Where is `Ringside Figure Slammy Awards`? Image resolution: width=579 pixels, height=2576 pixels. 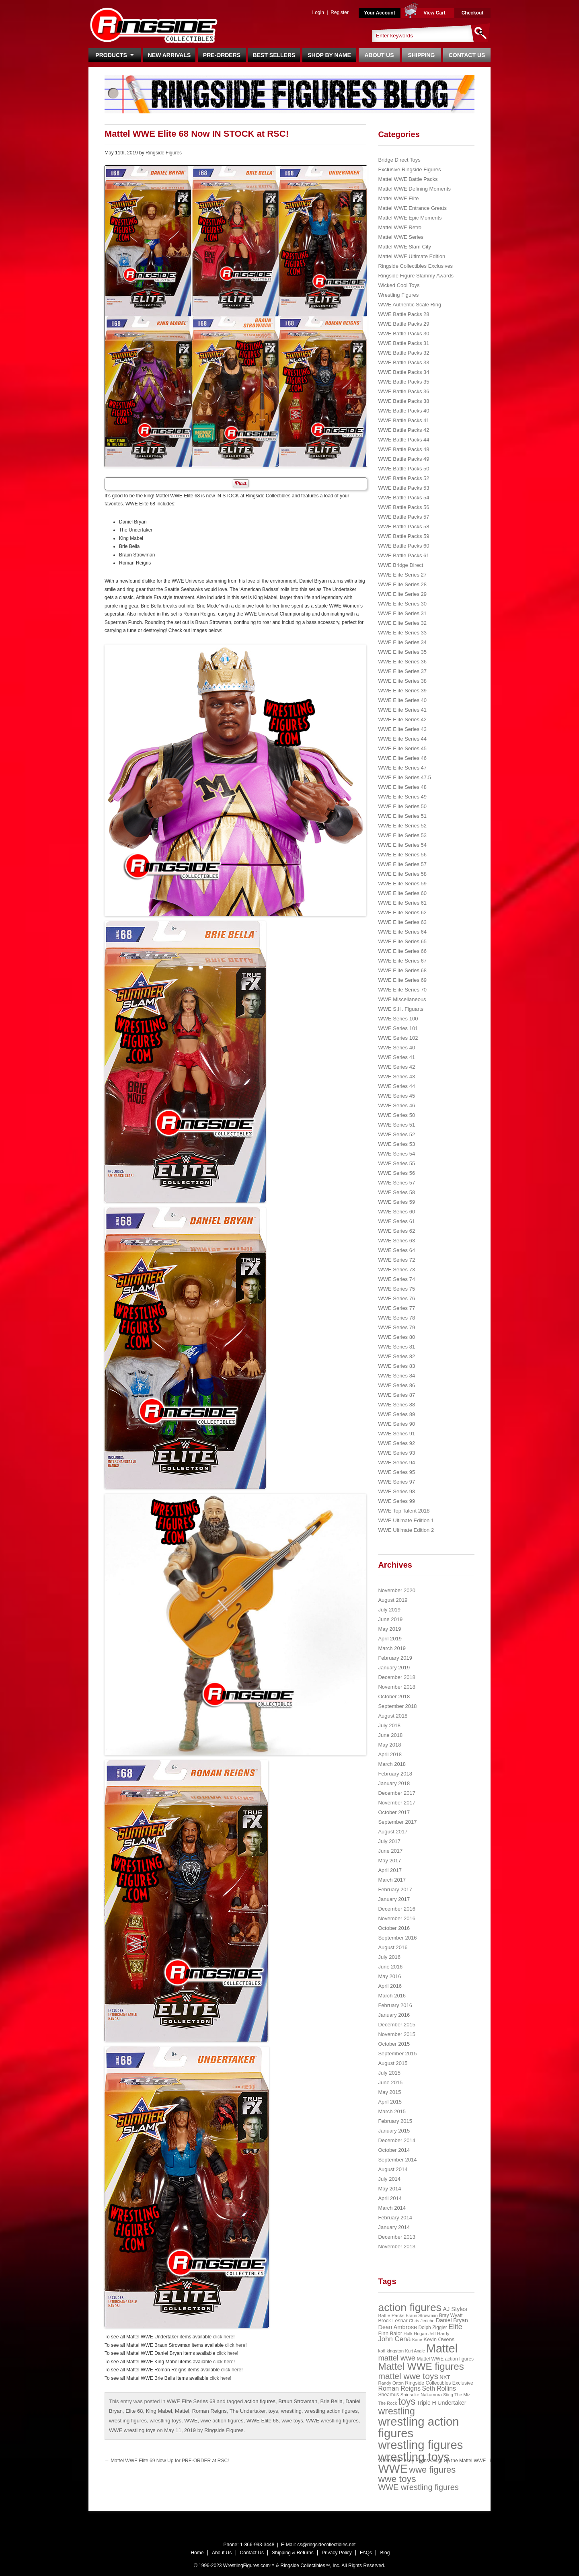
Ringside Figure Slammy Awards is located at coordinates (416, 276).